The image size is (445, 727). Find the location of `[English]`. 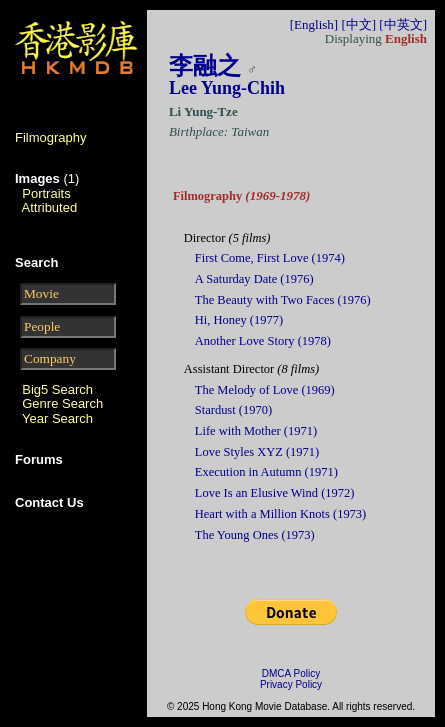

[English] is located at coordinates (314, 24).